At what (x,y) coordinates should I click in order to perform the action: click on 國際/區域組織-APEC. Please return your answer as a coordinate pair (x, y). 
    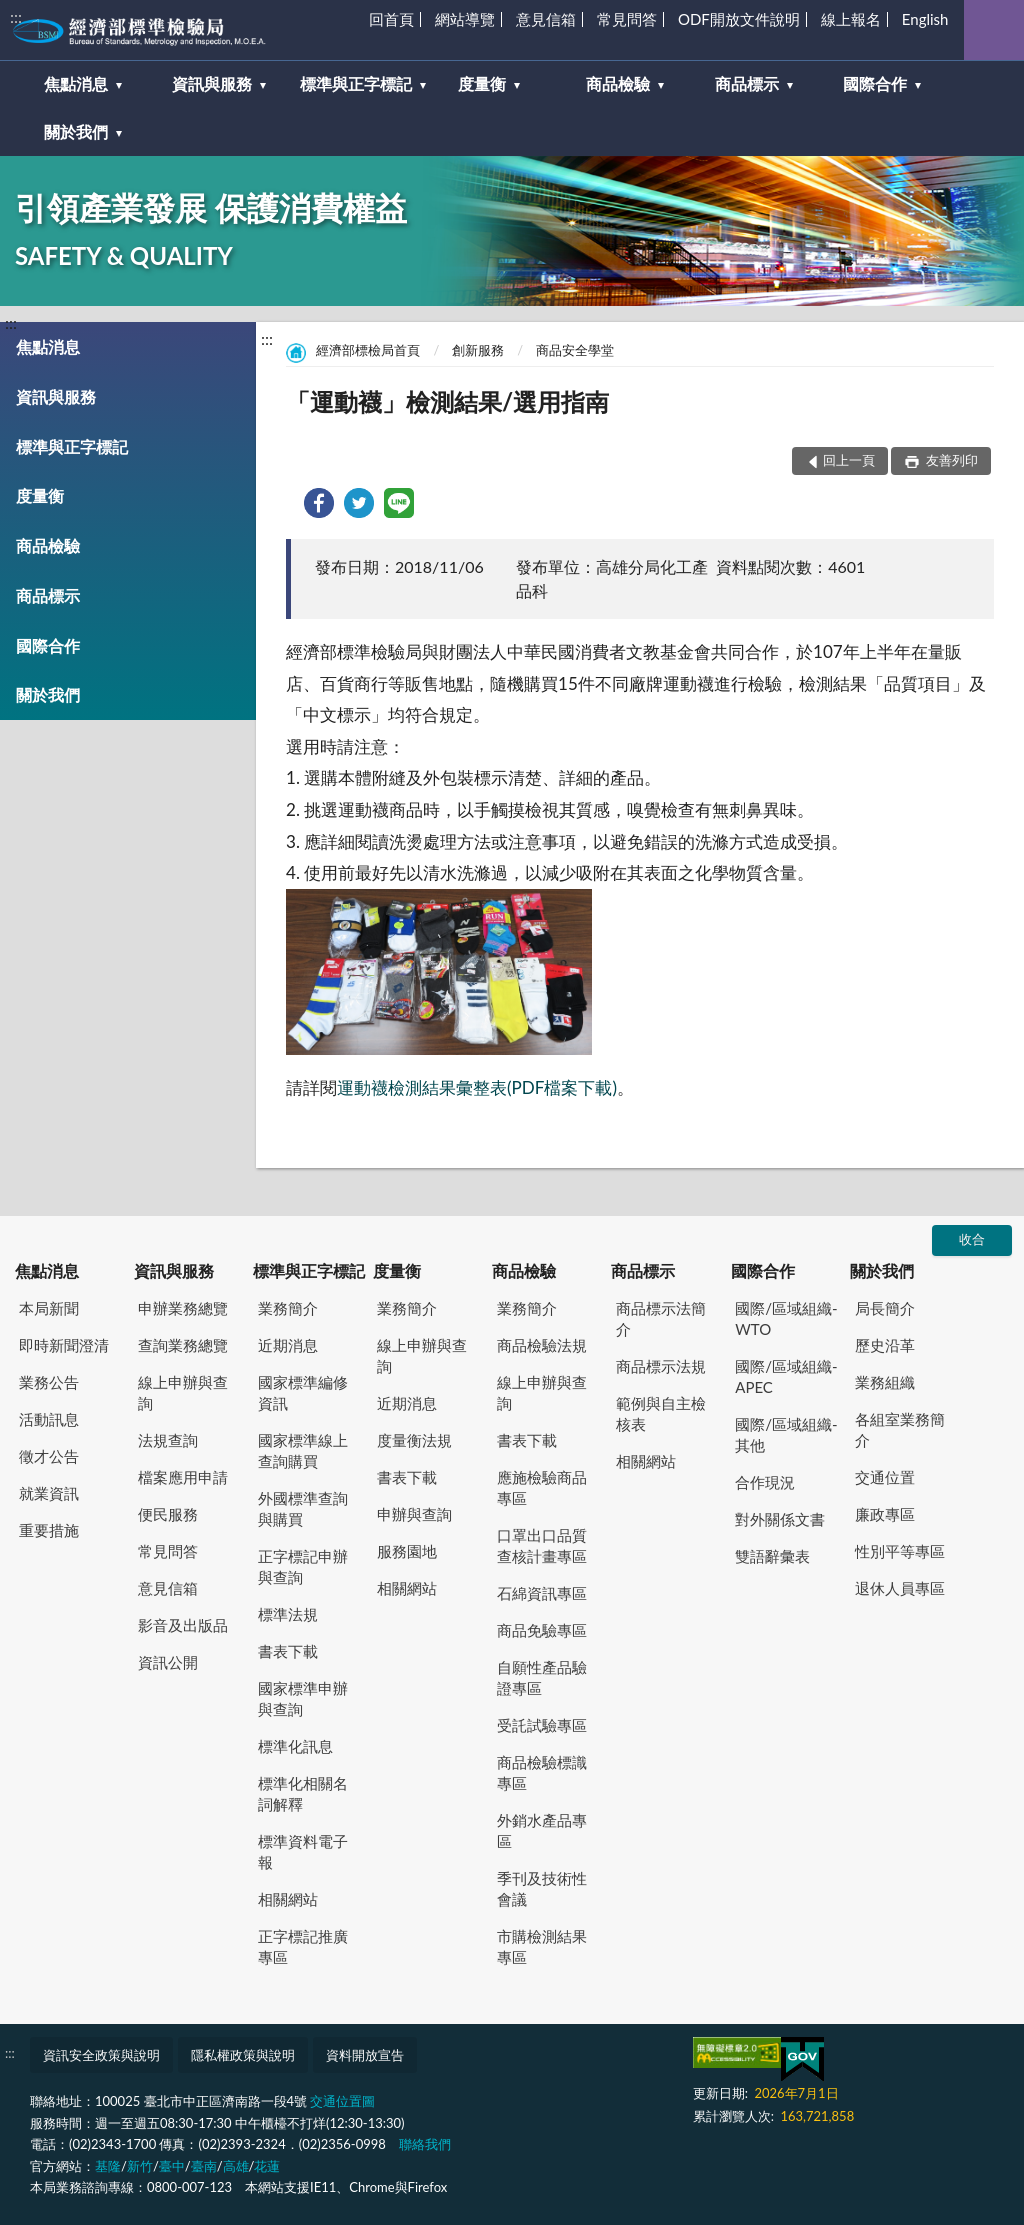
    Looking at the image, I should click on (786, 1376).